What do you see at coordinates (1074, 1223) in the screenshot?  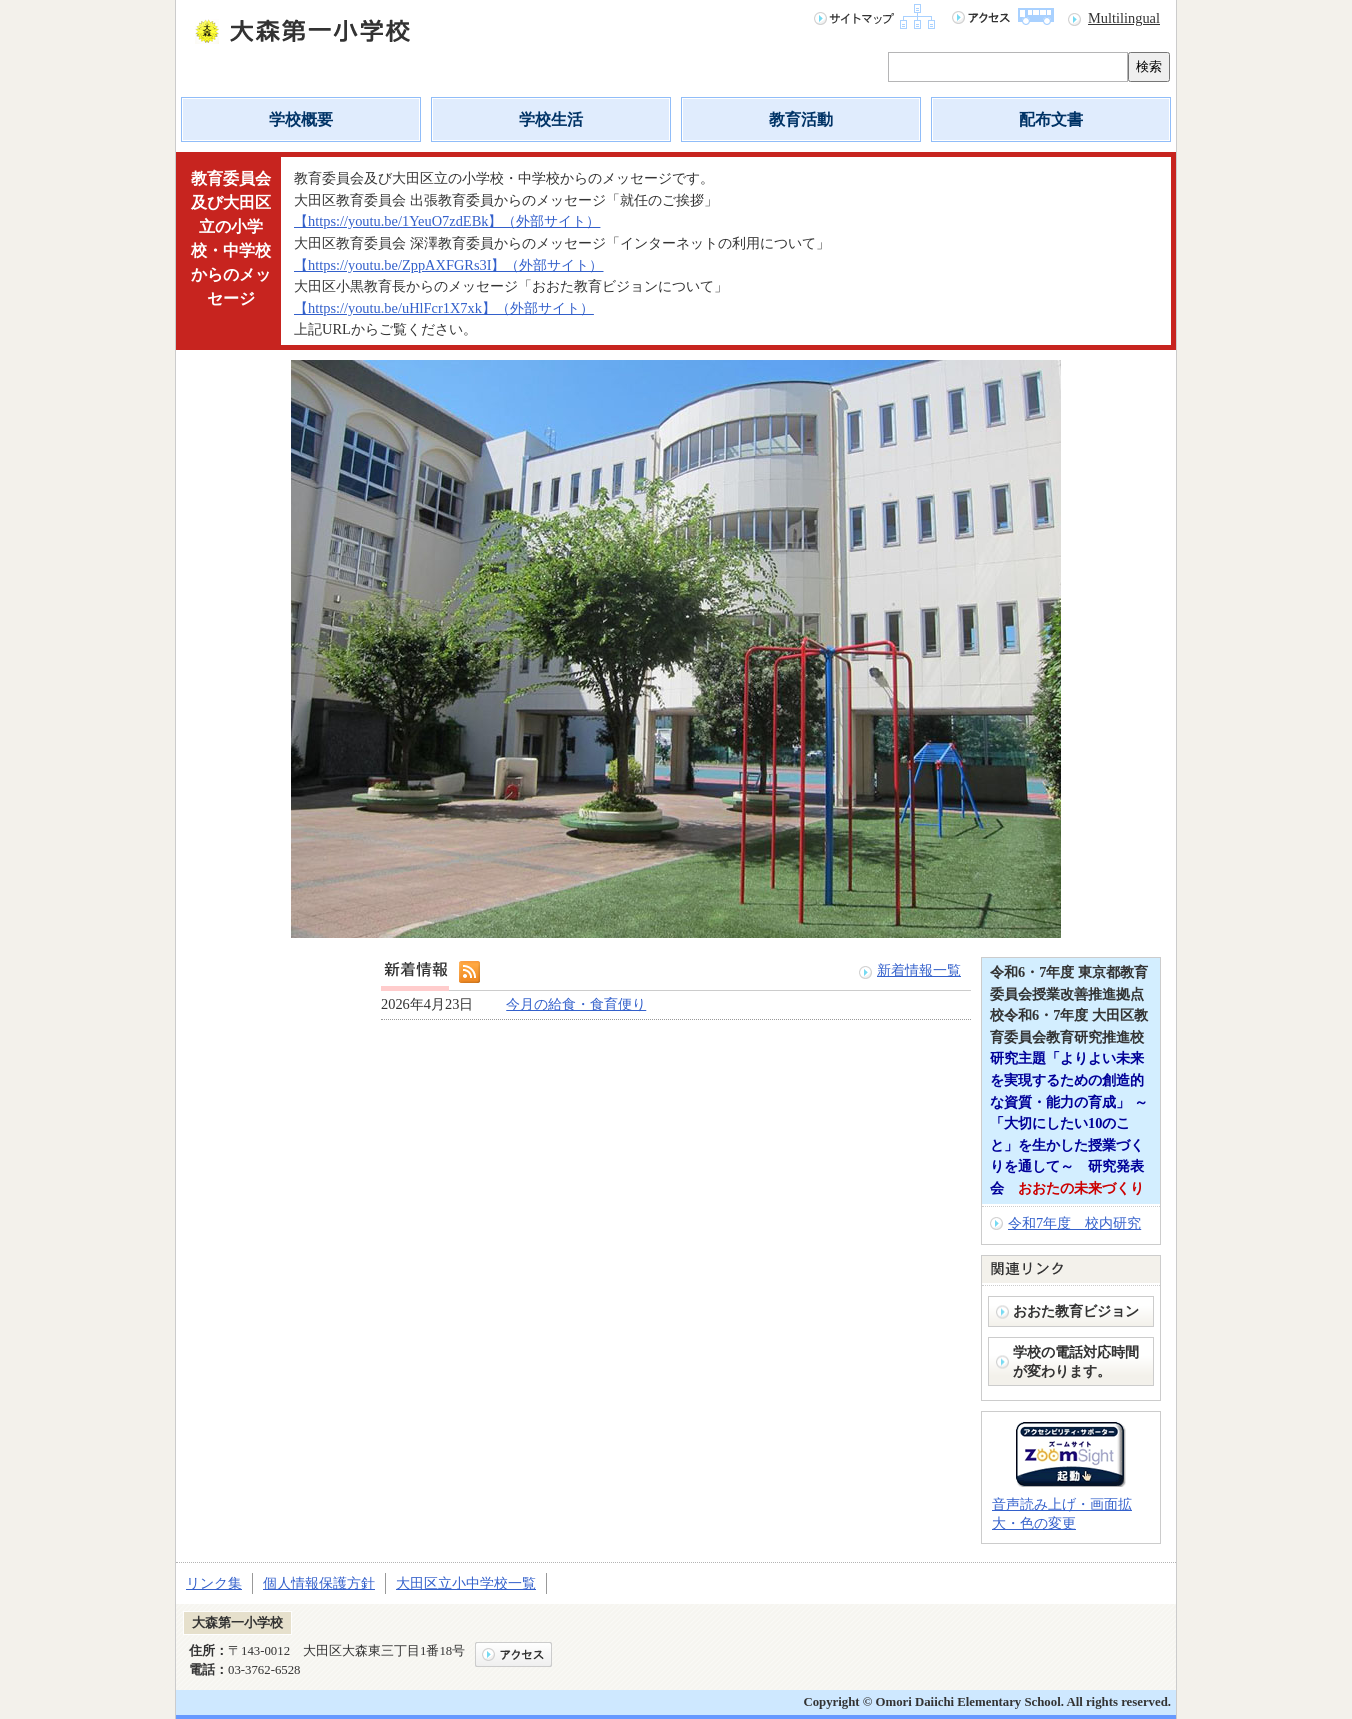 I see `令和7年度 校内研究` at bounding box center [1074, 1223].